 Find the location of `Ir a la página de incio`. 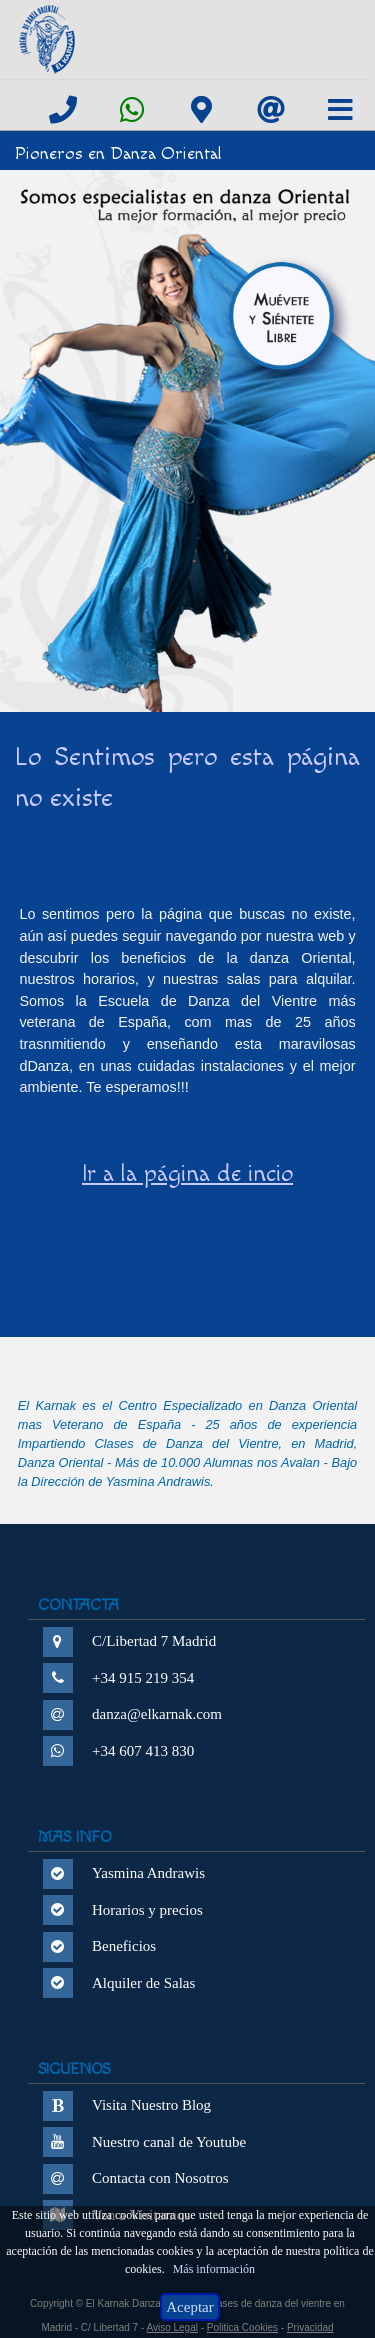

Ir a la página de incio is located at coordinates (187, 1174).